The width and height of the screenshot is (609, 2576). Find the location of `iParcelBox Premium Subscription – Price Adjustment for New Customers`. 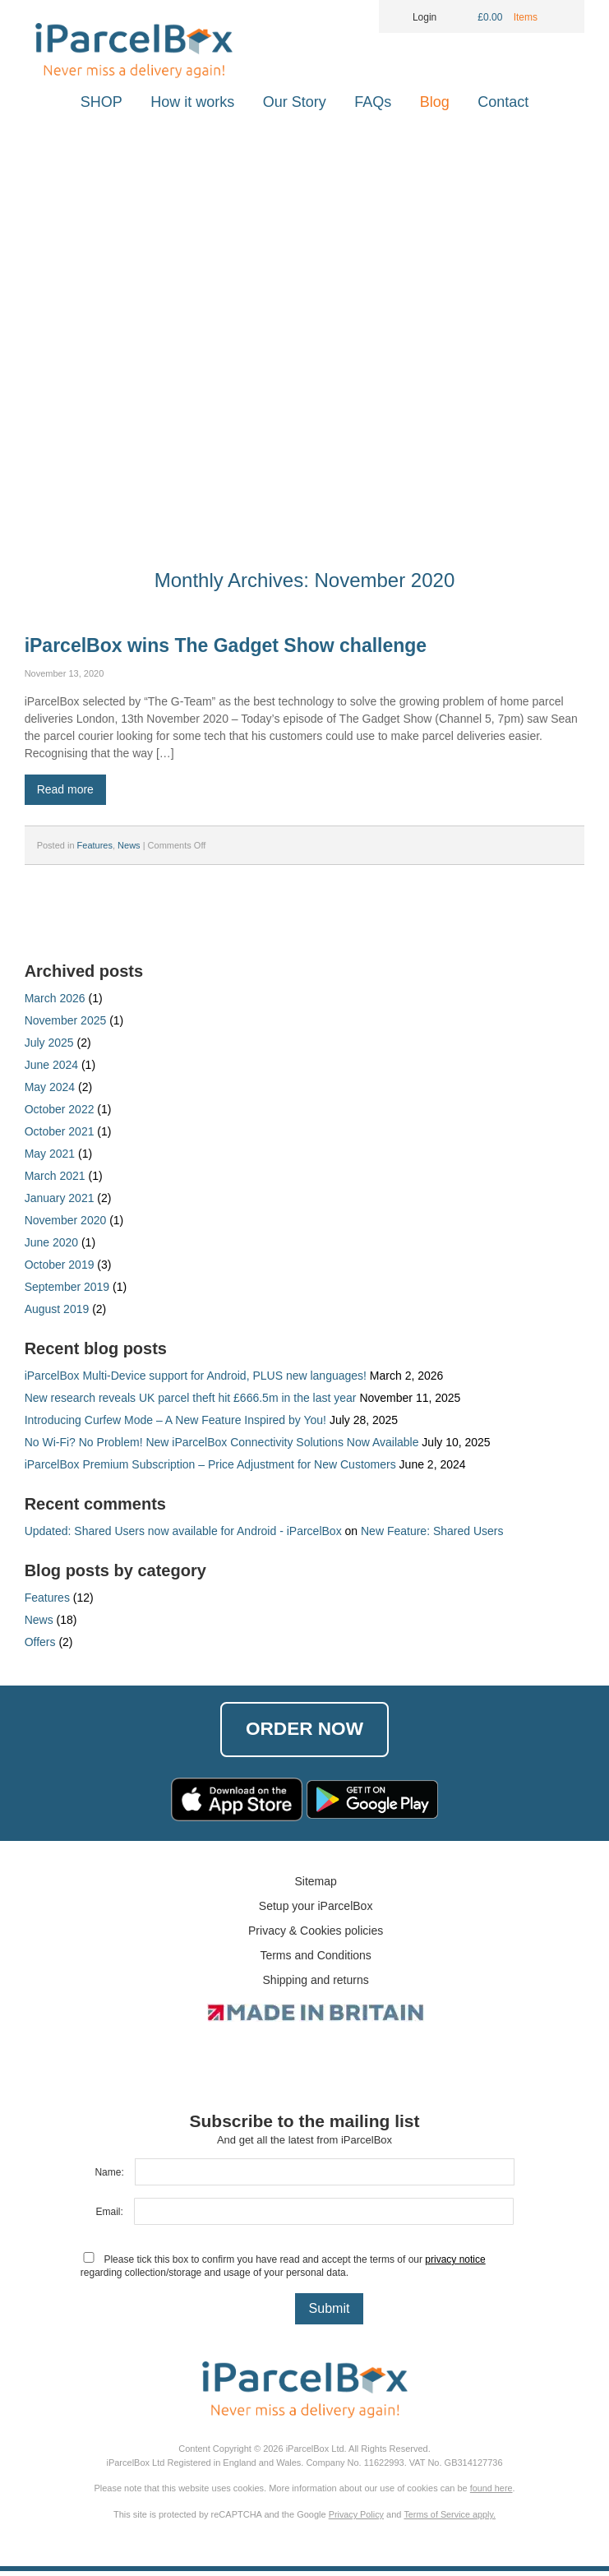

iParcelBox Premium Subscription – Price Adjustment for New Customers is located at coordinates (210, 1464).